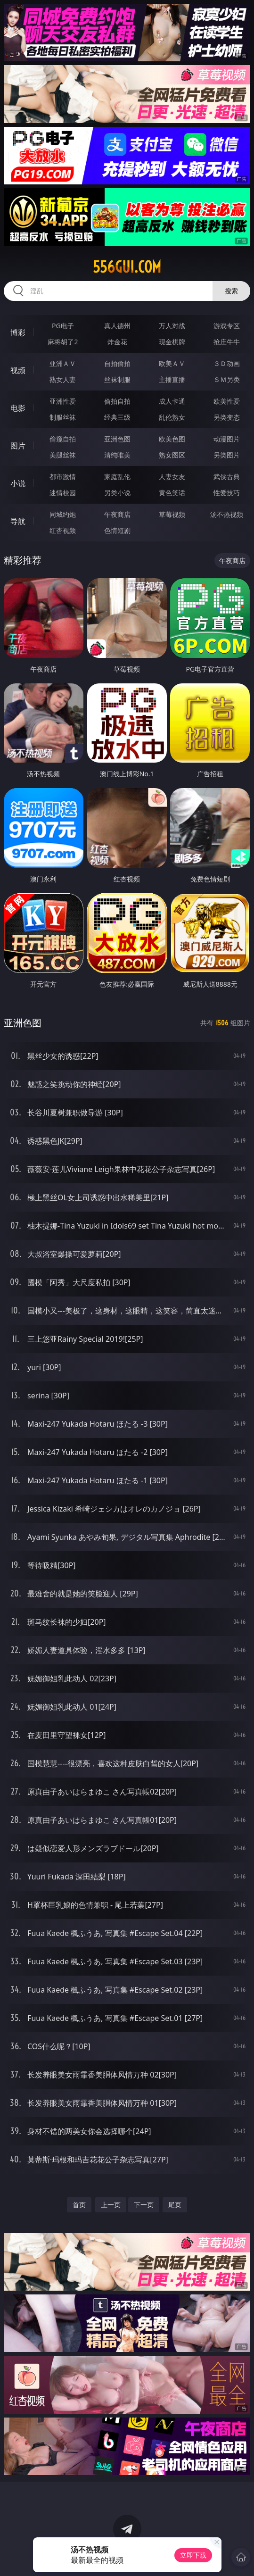 The image size is (254, 2576). I want to click on 真人德州, so click(117, 325).